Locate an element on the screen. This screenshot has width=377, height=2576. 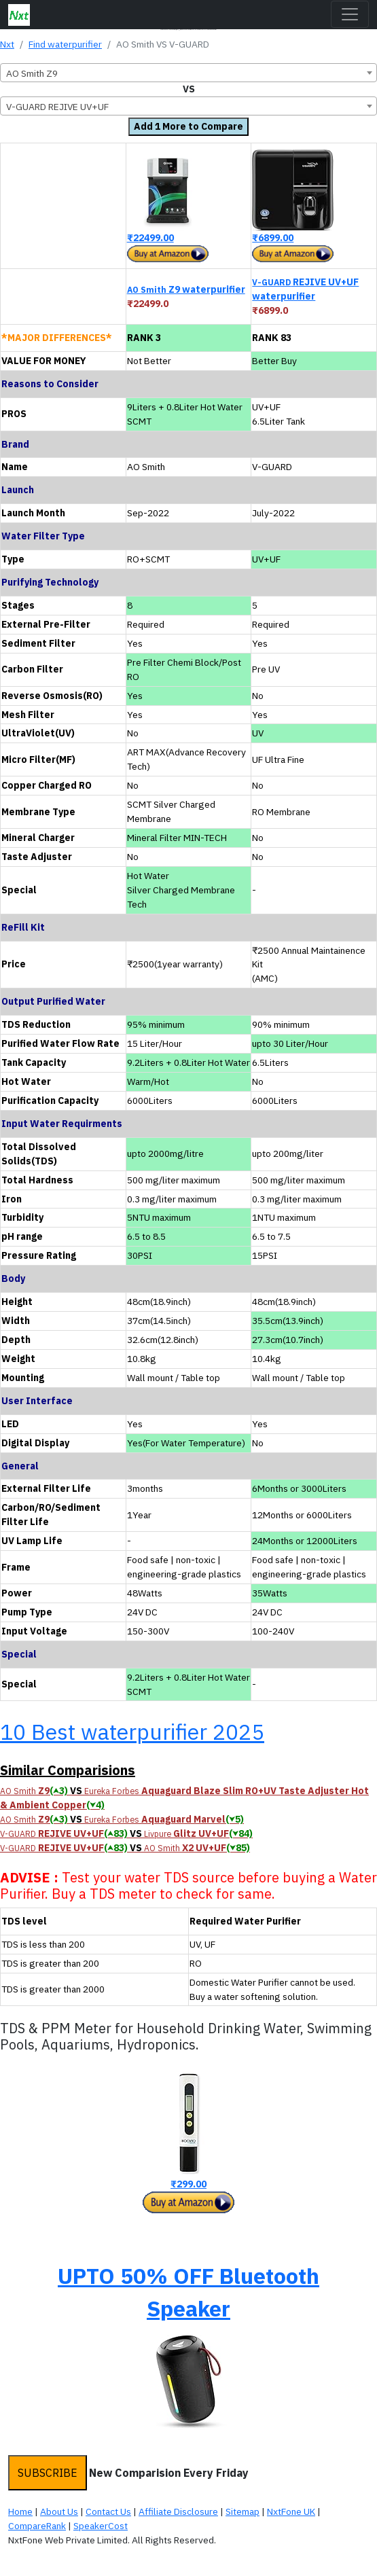
NxtFone UK is located at coordinates (291, 2511).